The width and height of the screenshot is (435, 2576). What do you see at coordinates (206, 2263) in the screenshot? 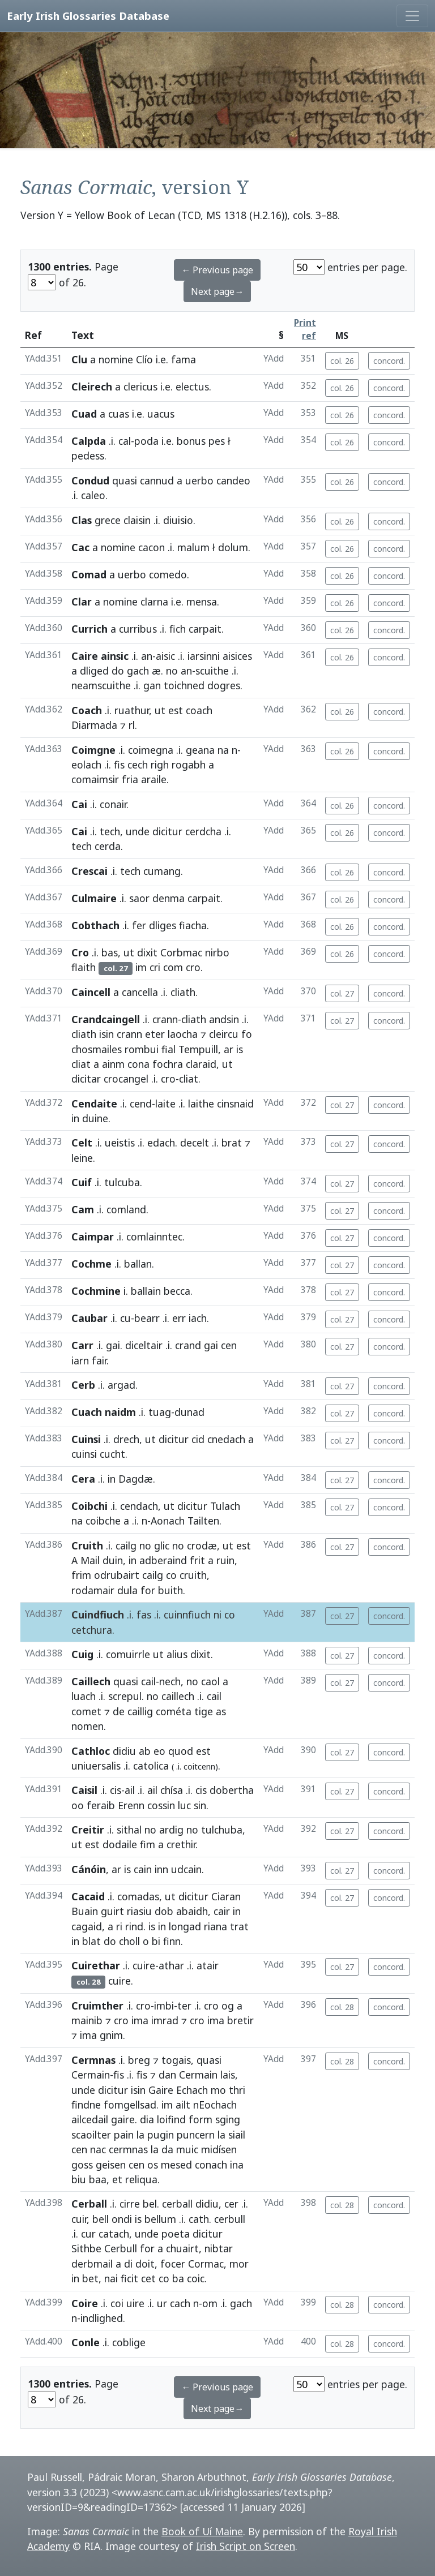
I see `Cormac` at bounding box center [206, 2263].